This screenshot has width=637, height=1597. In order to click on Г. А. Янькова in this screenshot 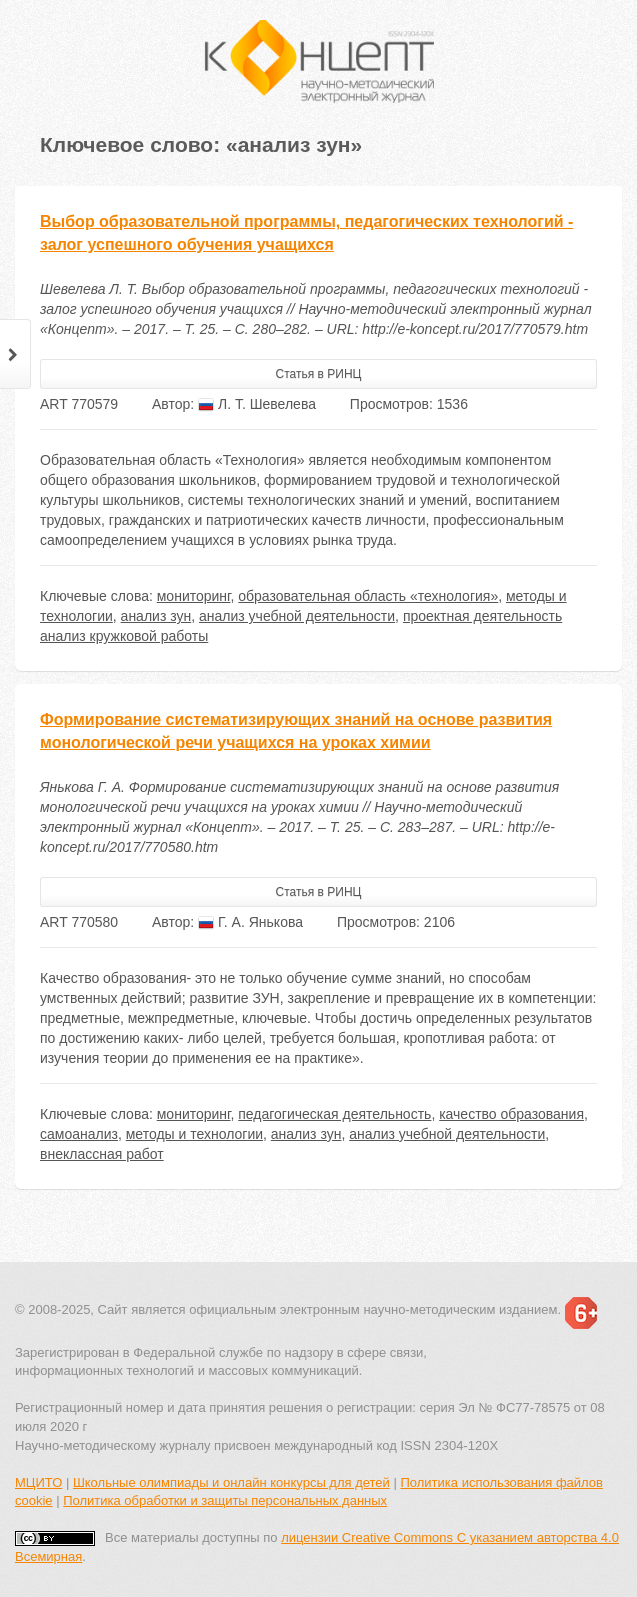, I will do `click(250, 922)`.